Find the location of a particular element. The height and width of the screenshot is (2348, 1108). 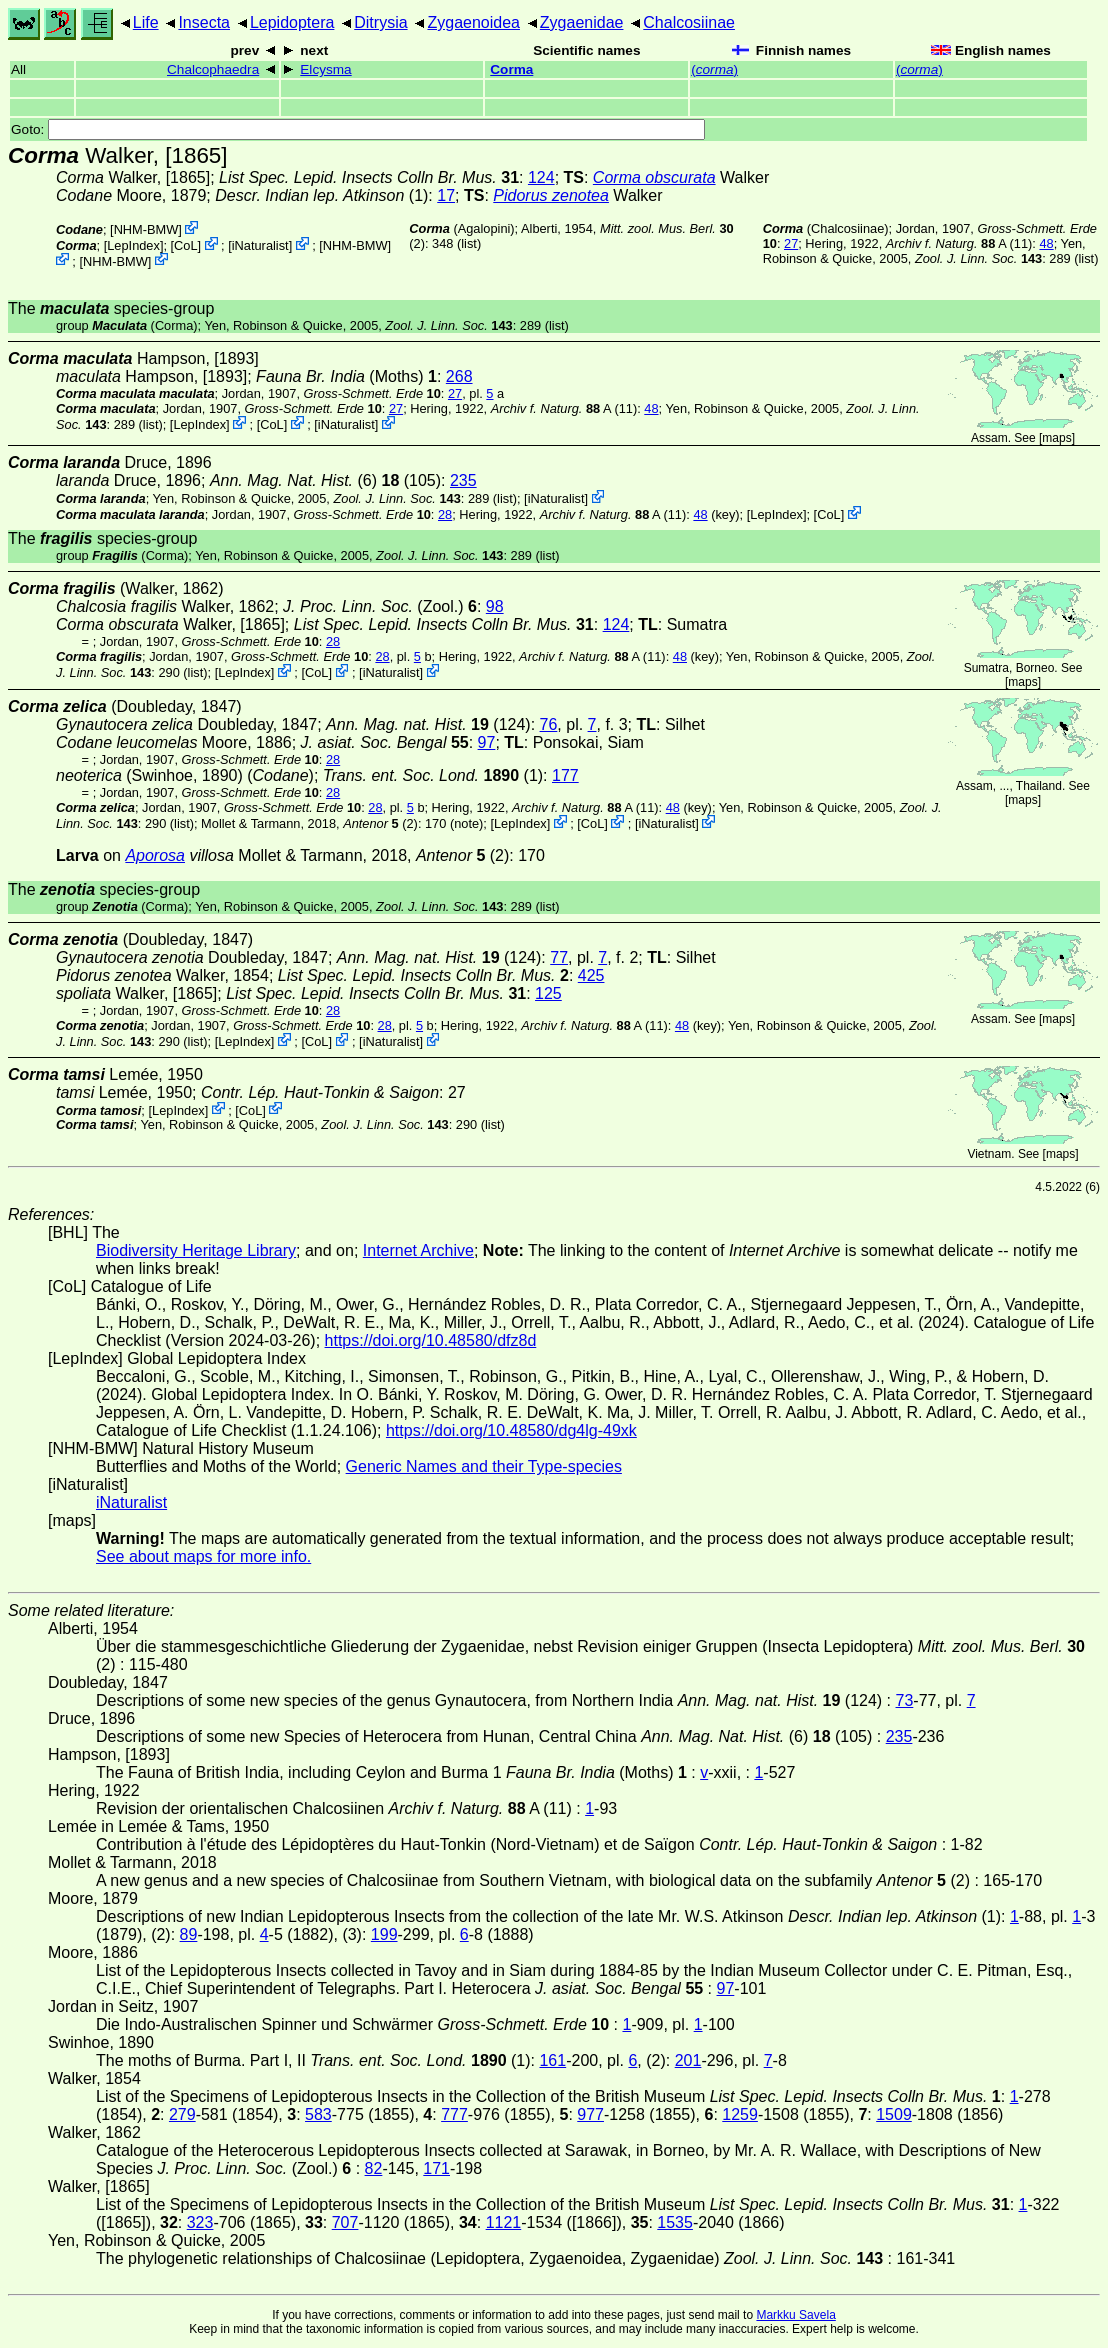

171 is located at coordinates (436, 2168).